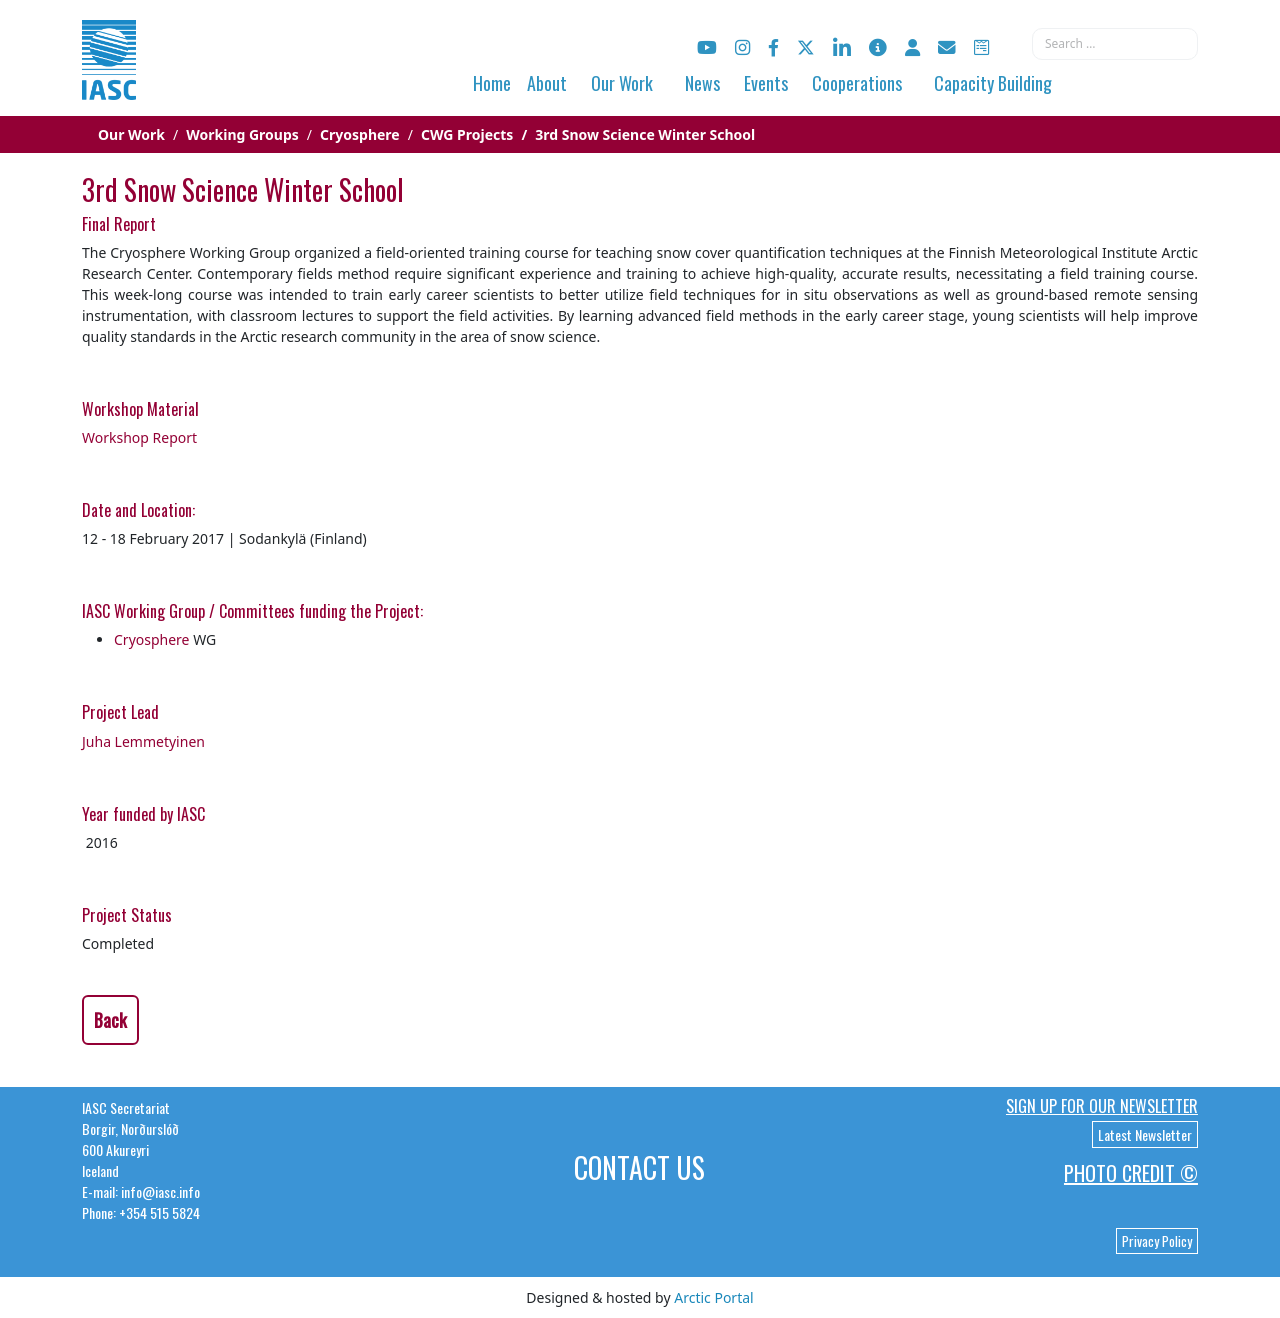 This screenshot has height=1318, width=1280. I want to click on Events, so click(766, 83).